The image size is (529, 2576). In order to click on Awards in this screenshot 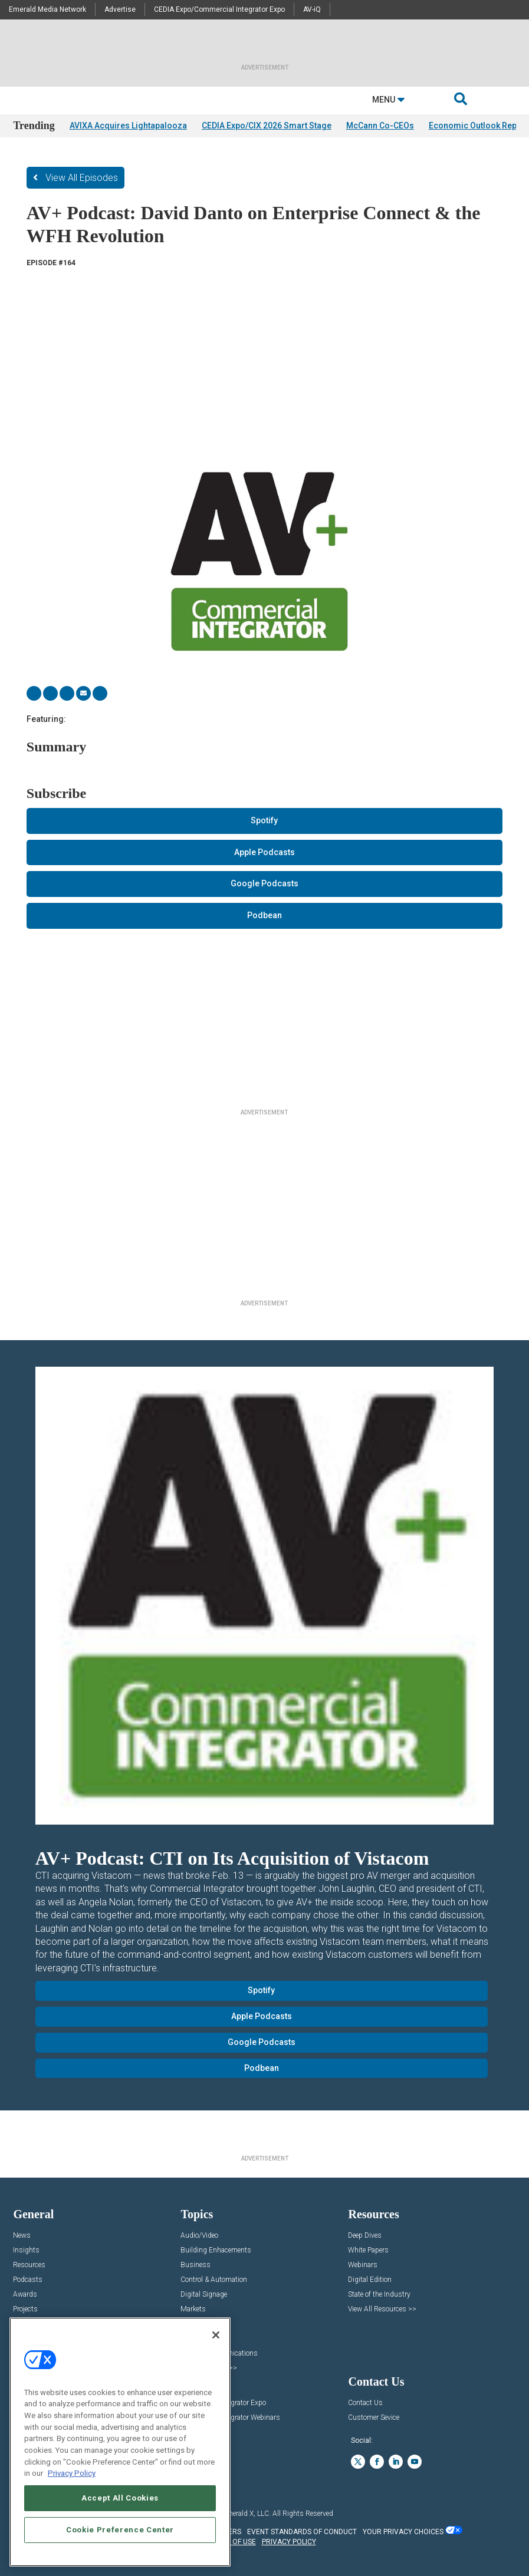, I will do `click(25, 2294)`.